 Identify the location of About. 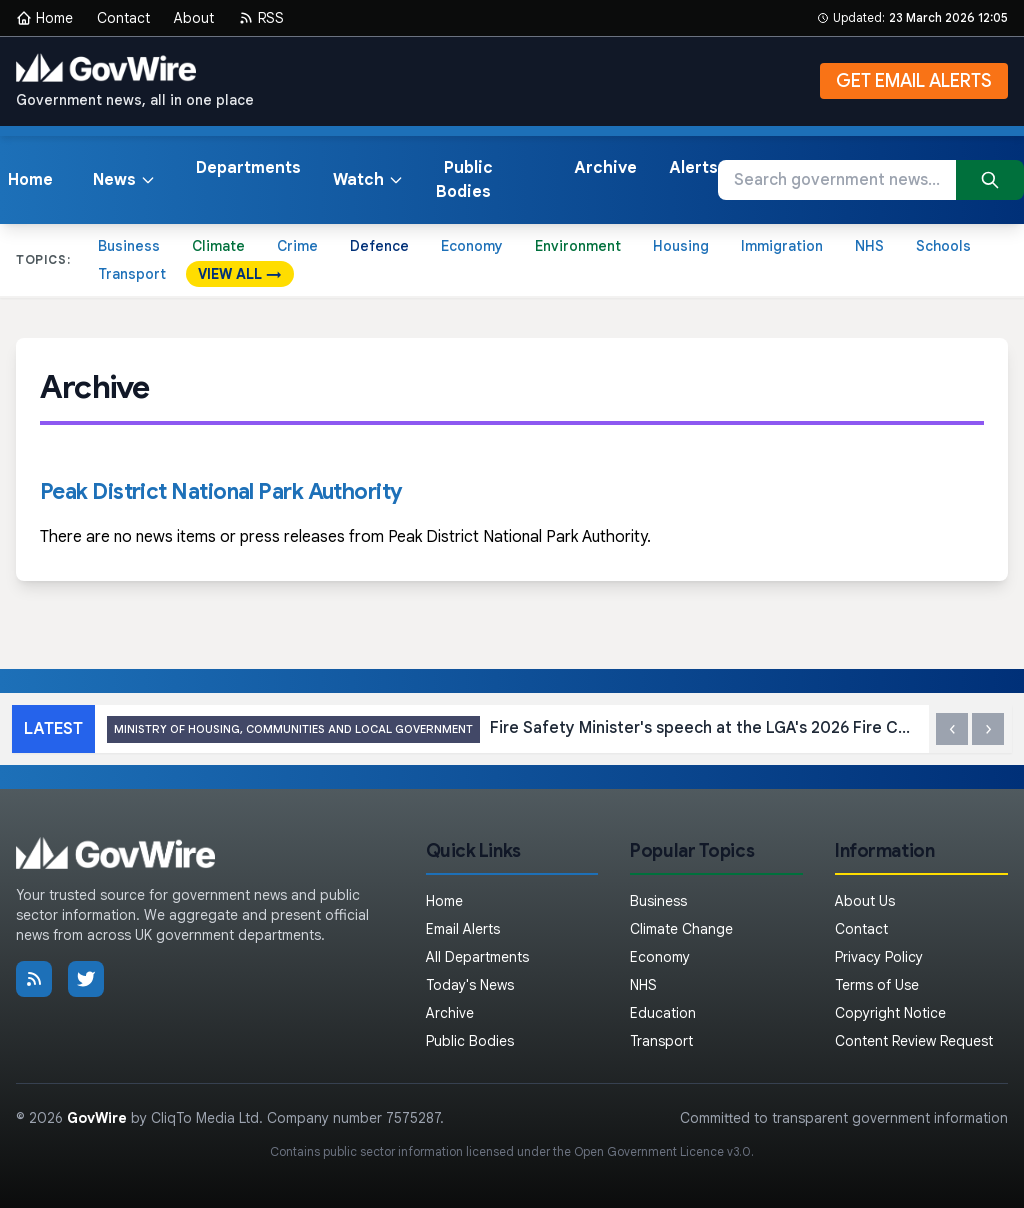
(194, 18).